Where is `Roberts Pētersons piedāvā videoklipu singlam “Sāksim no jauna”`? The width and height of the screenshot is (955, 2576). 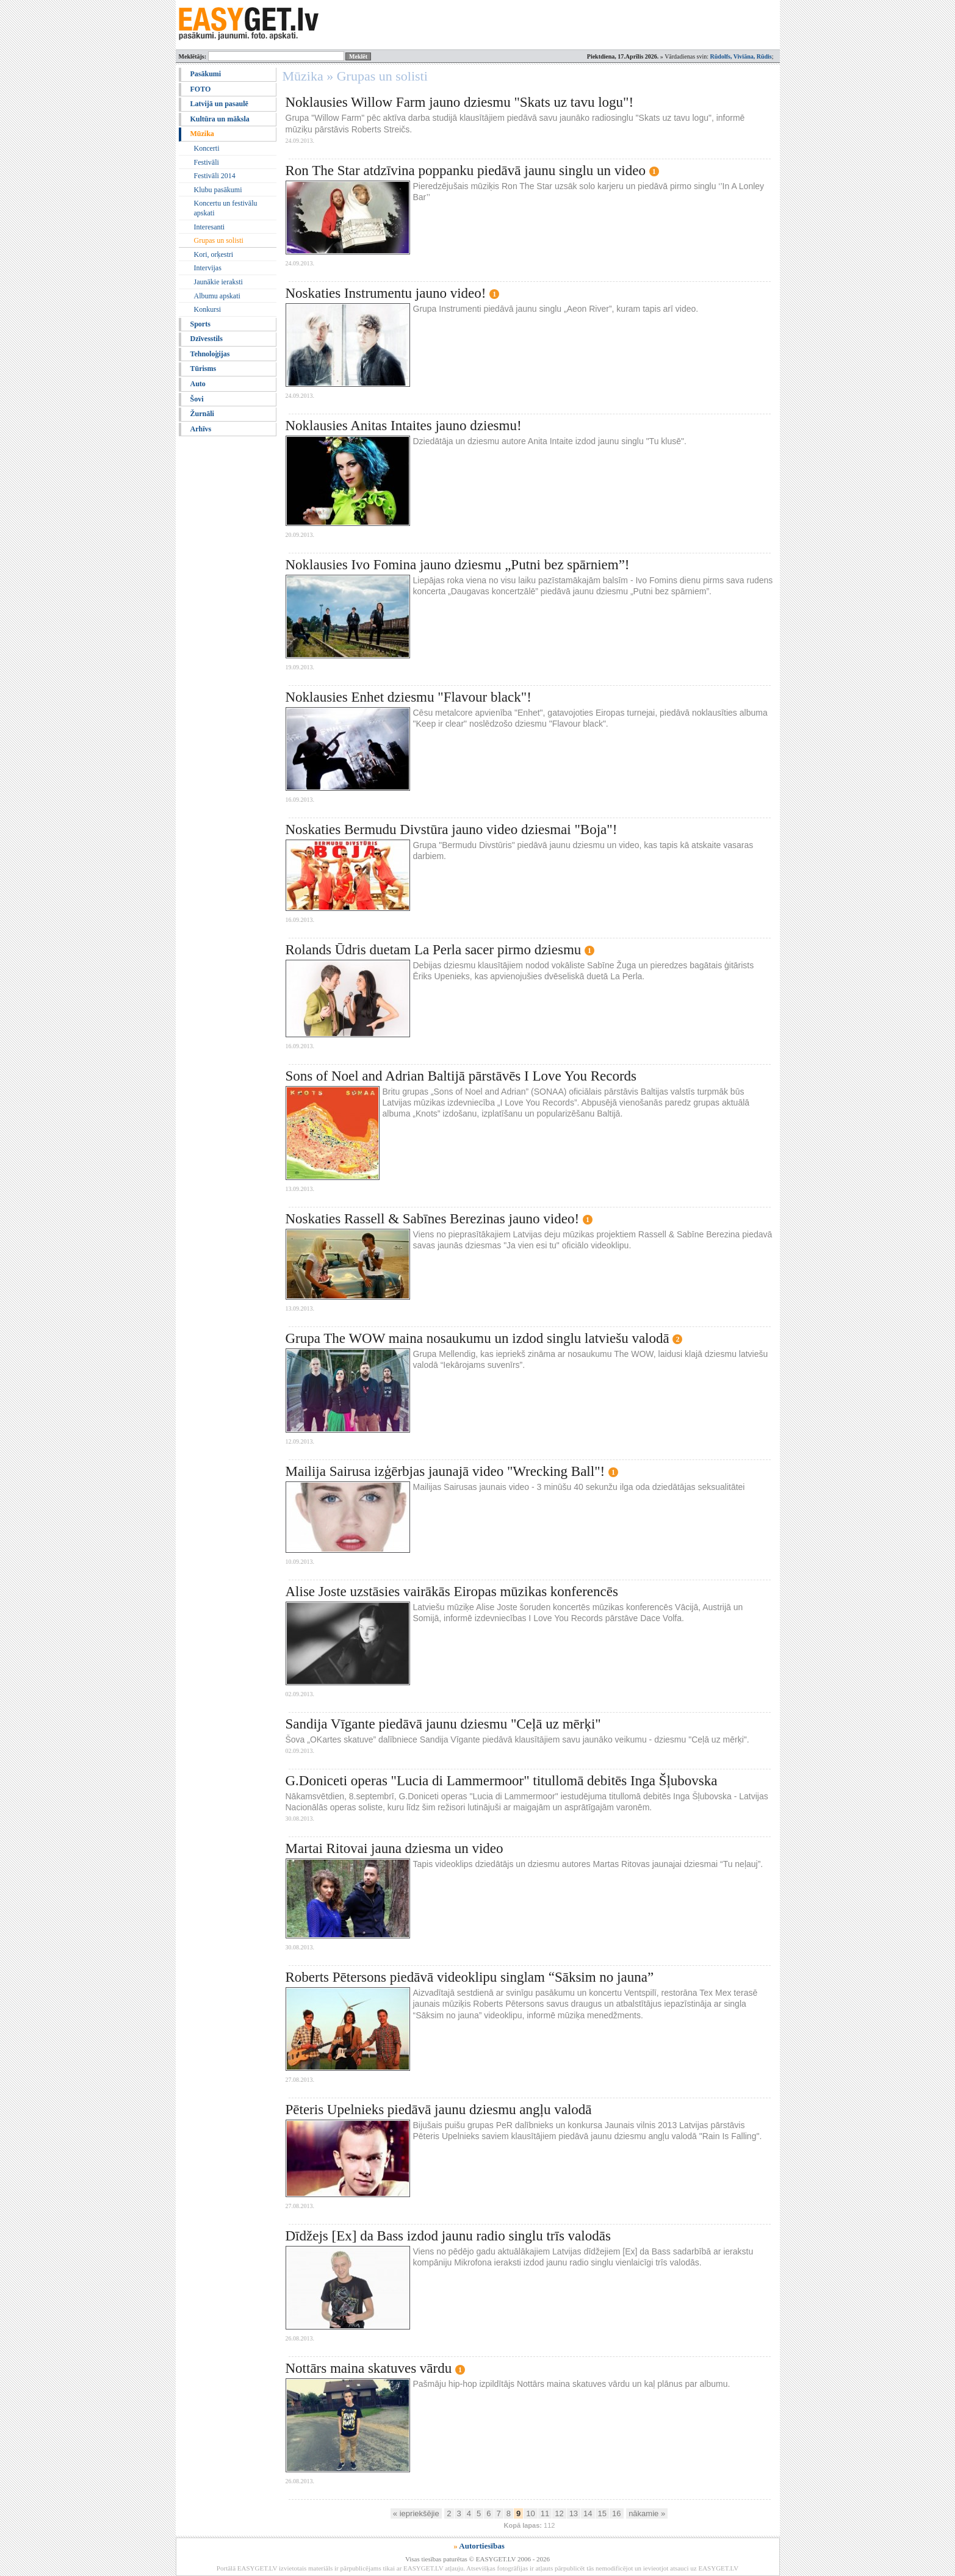 Roberts Pētersons piedāvā videoklipu singlam “Sāksim no jauna” is located at coordinates (470, 1977).